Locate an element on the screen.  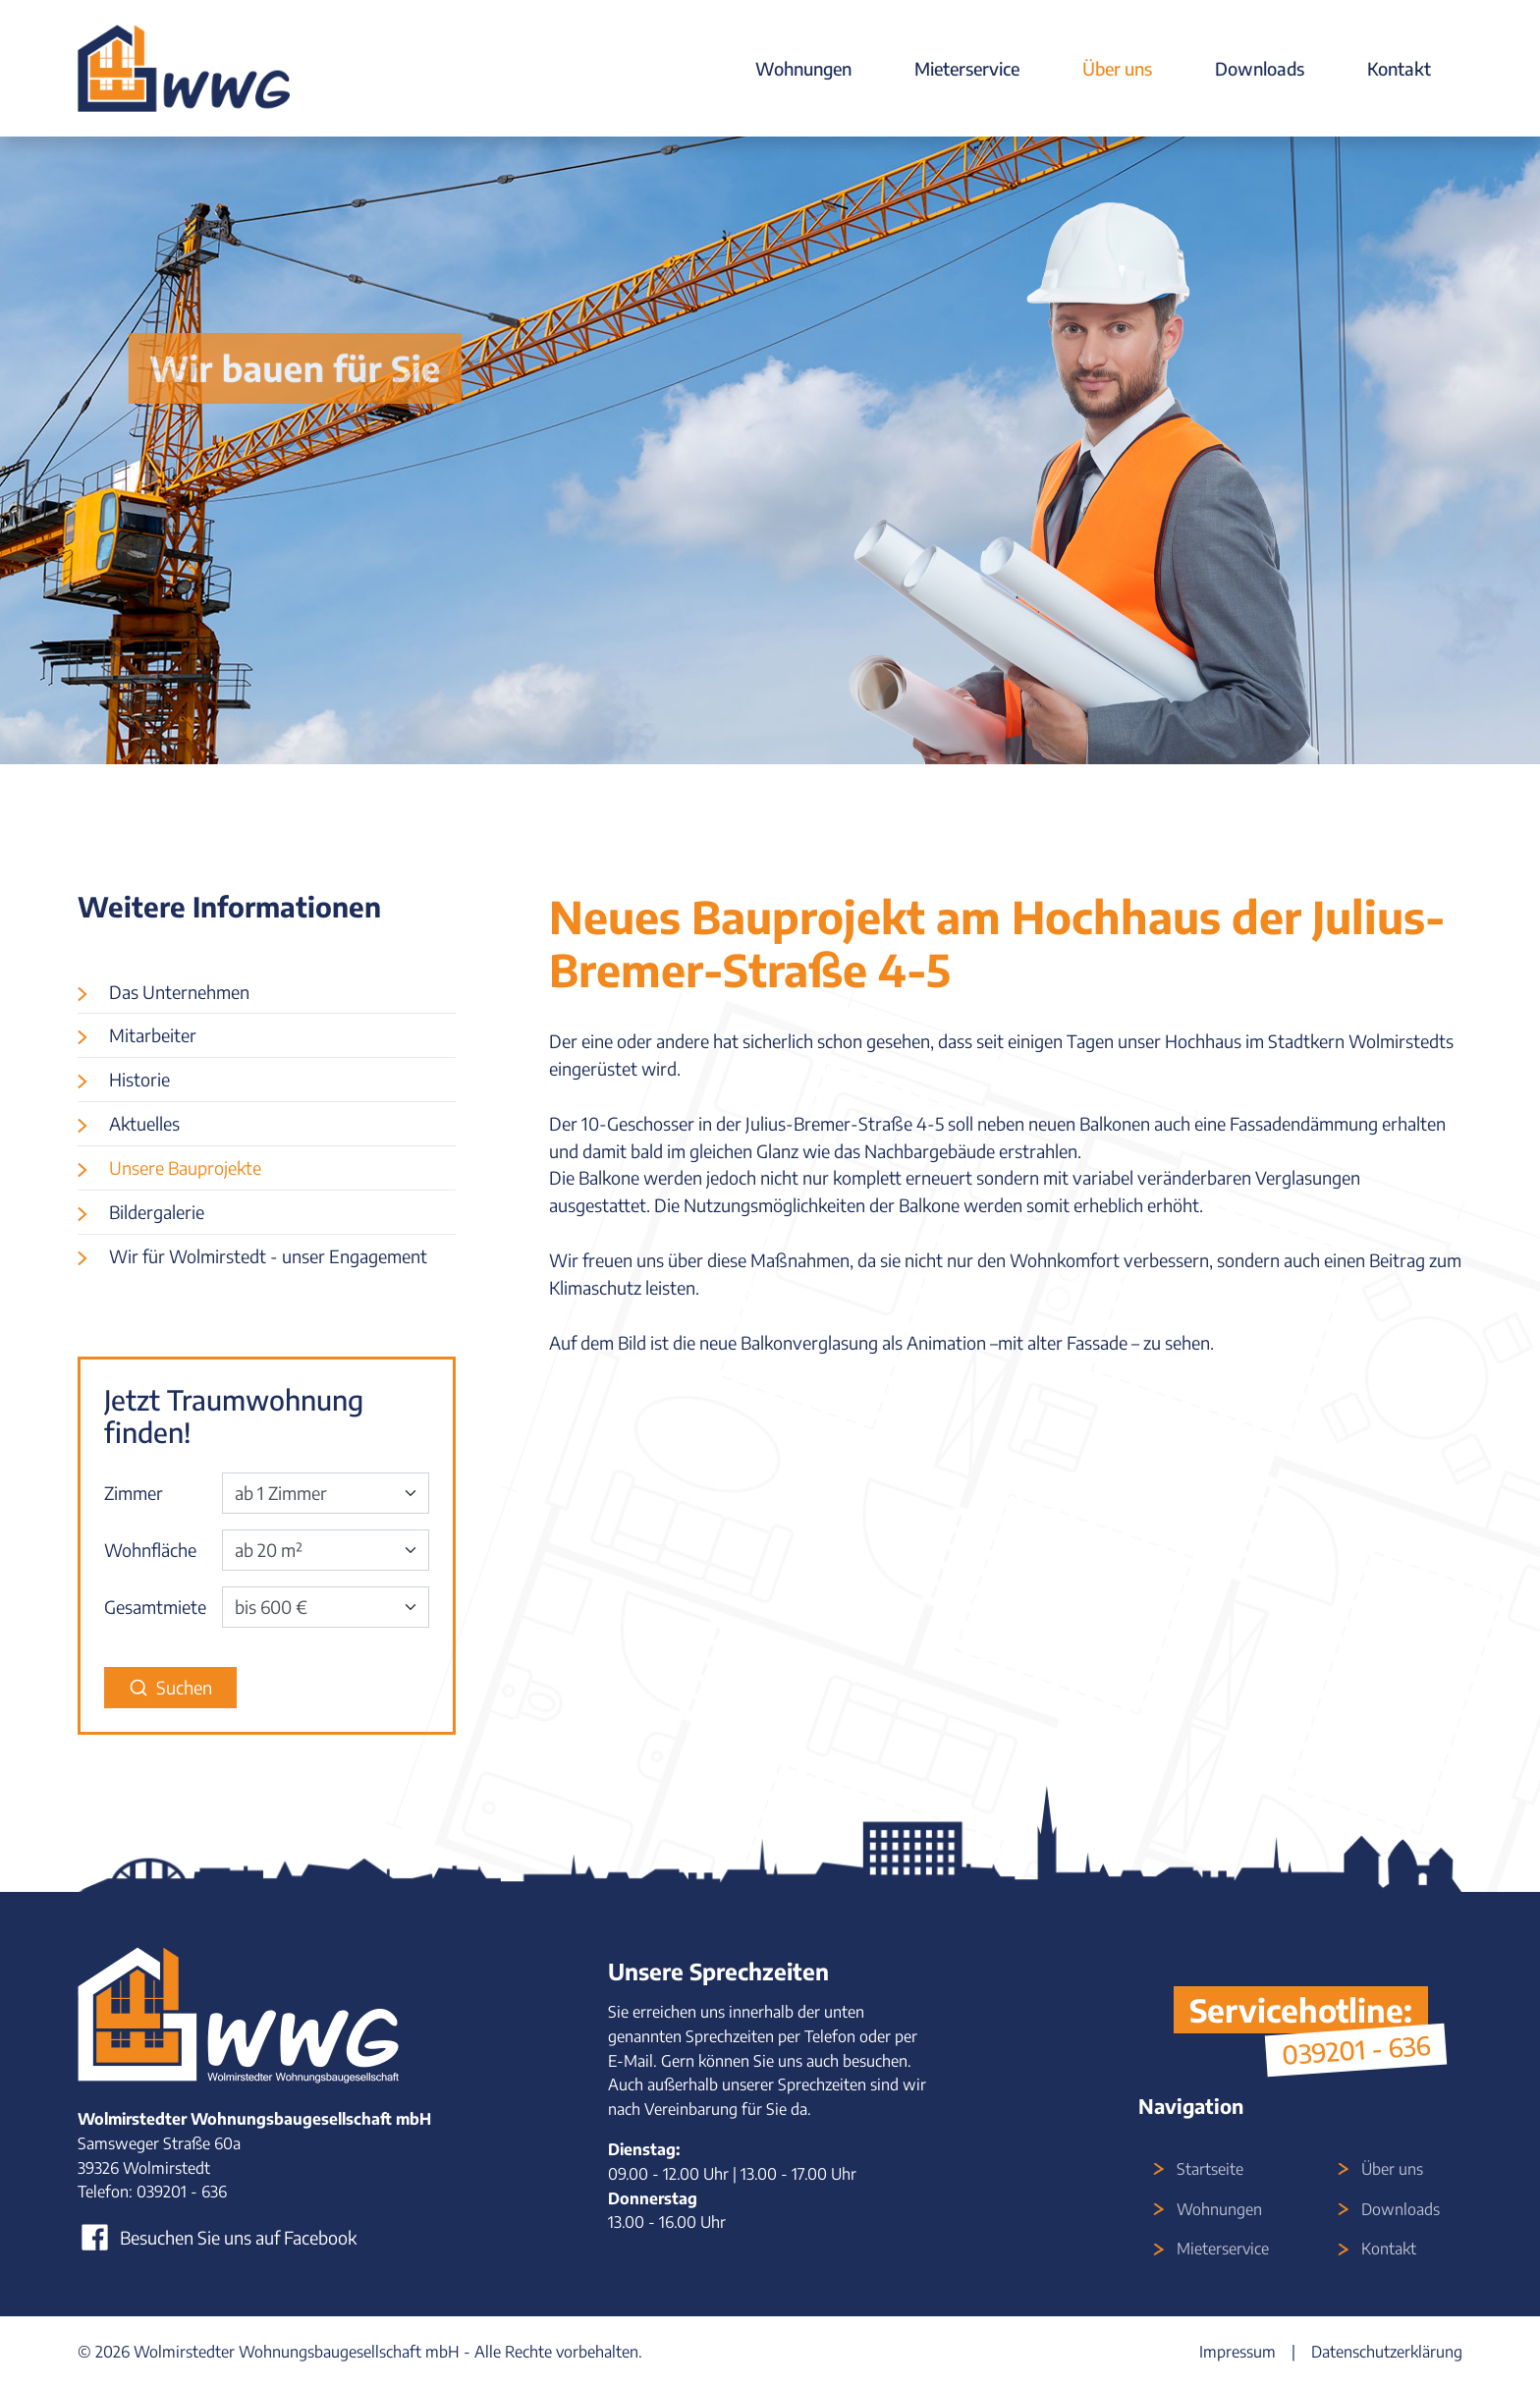
Das Unternehmen is located at coordinates (179, 991).